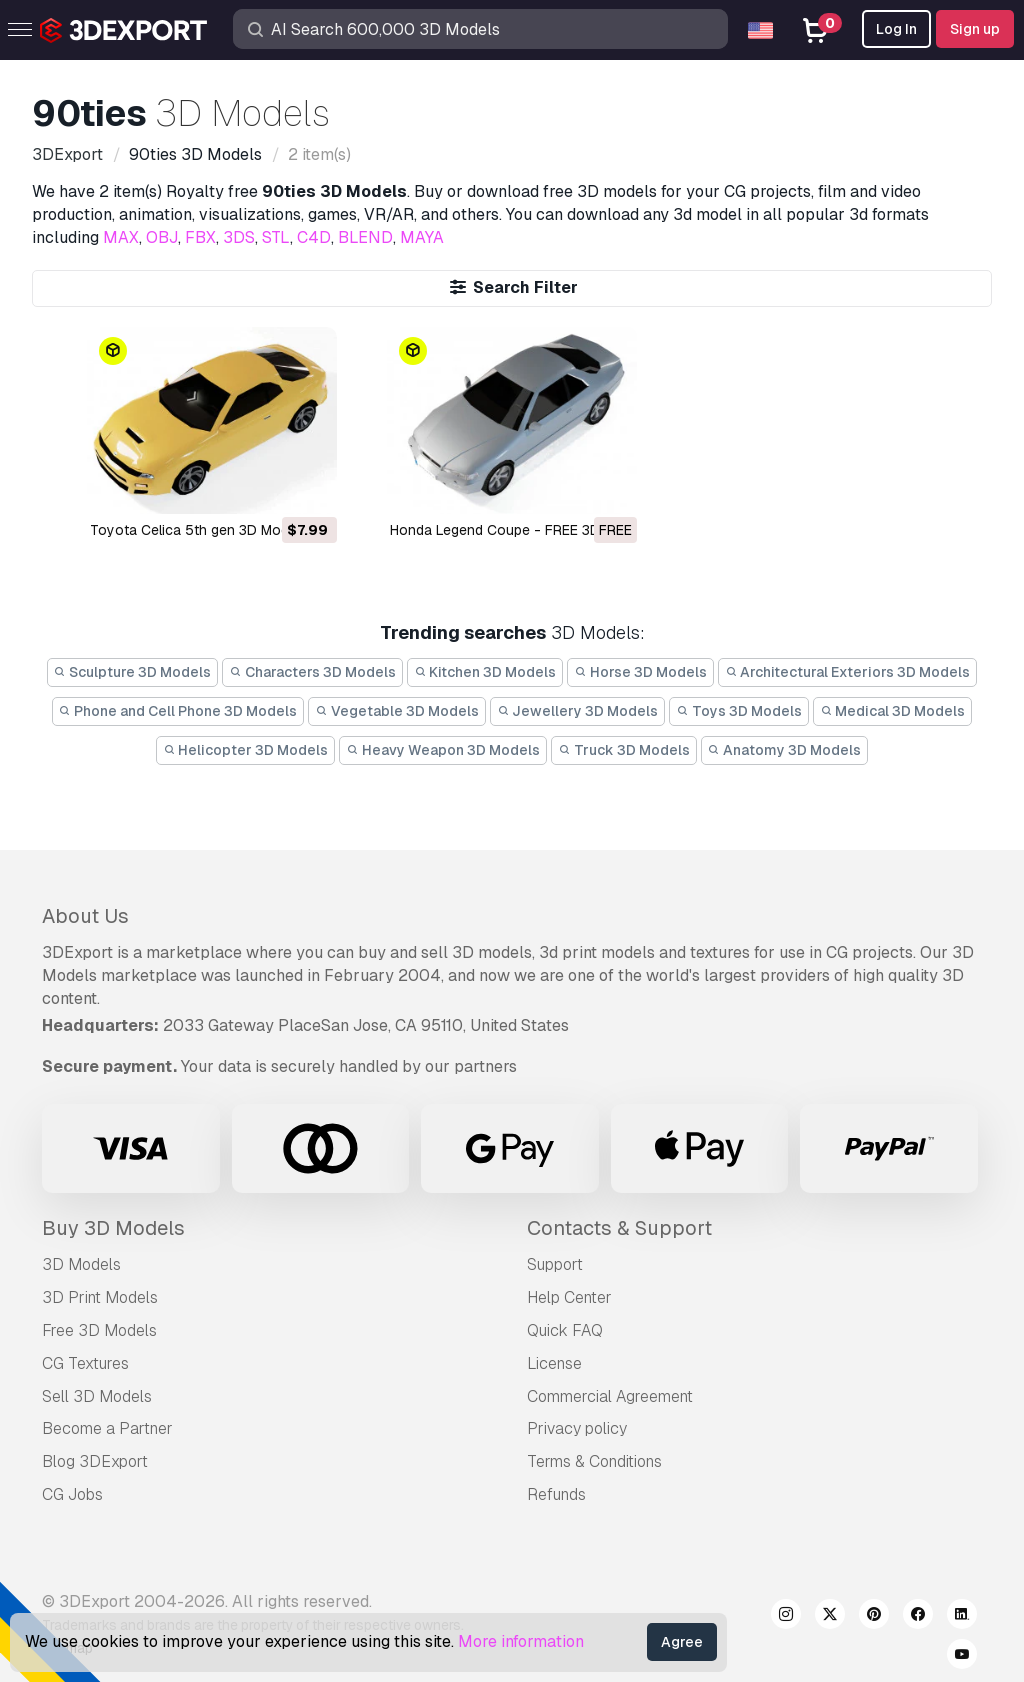 This screenshot has height=1682, width=1024. I want to click on Helicopter 3D Models, so click(246, 750).